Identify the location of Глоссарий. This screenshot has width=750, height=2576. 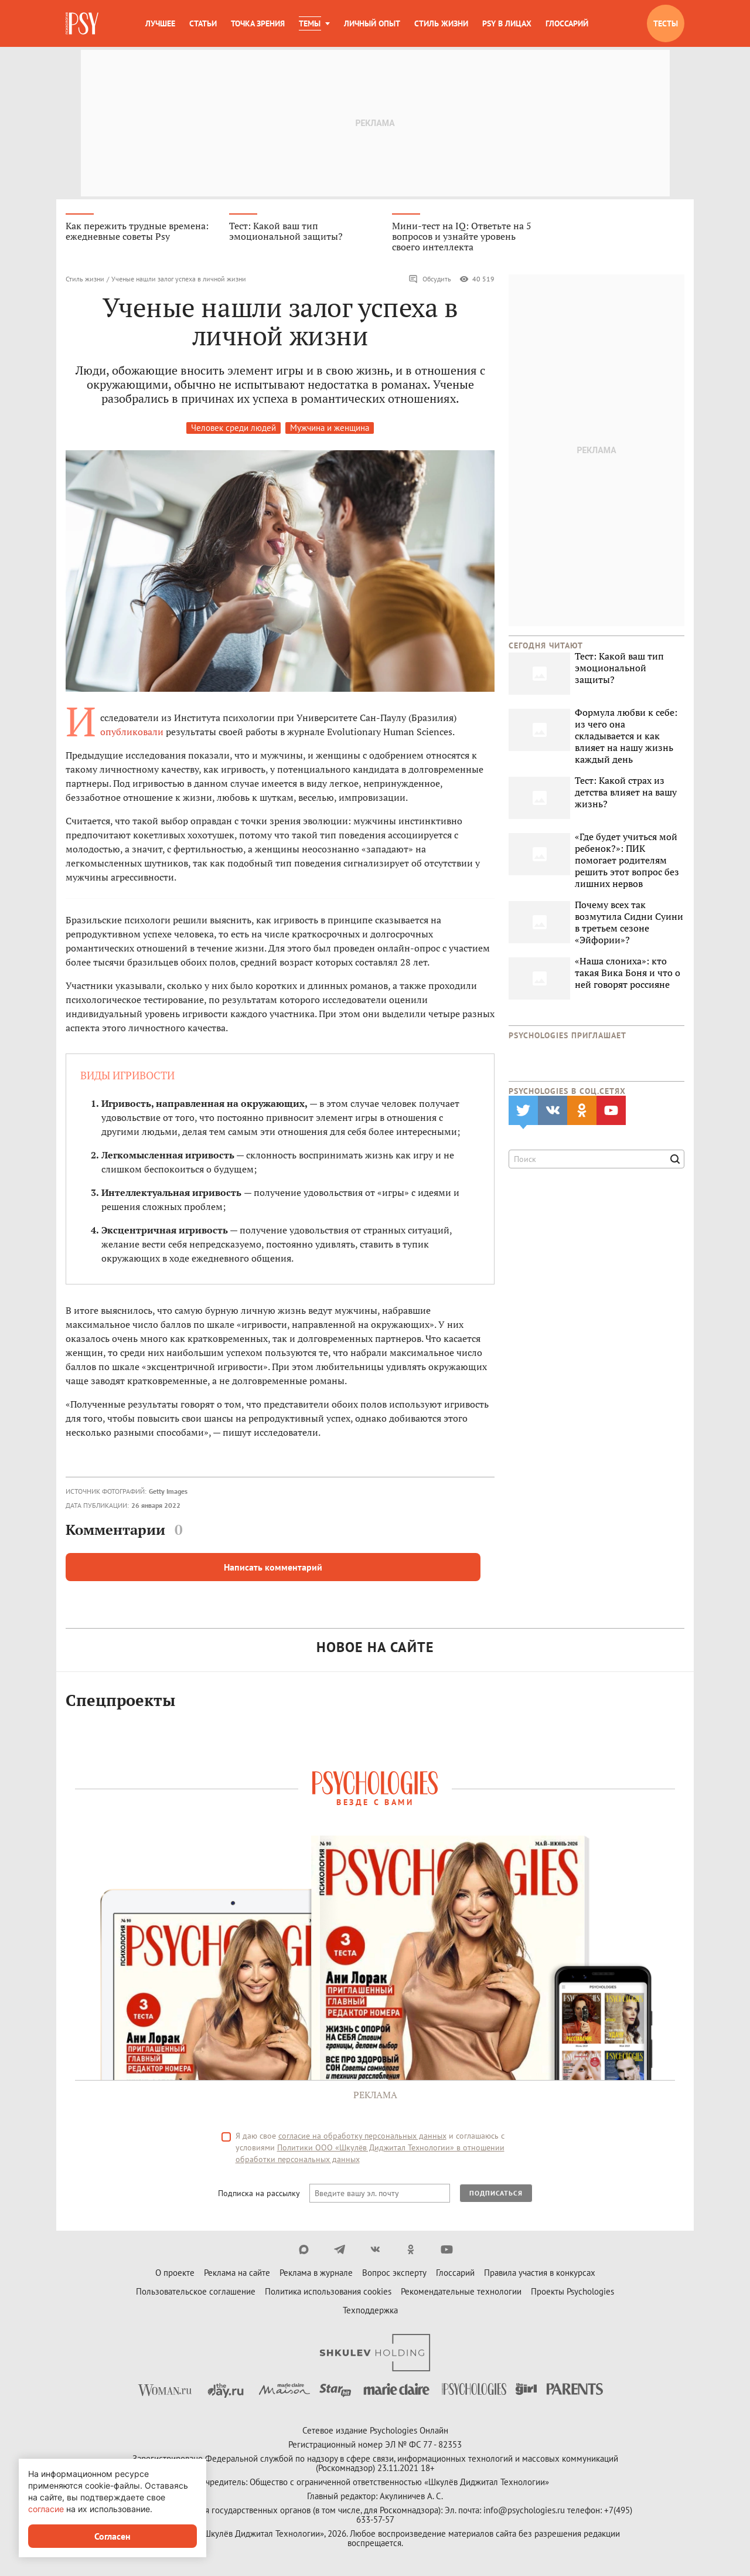
(567, 23).